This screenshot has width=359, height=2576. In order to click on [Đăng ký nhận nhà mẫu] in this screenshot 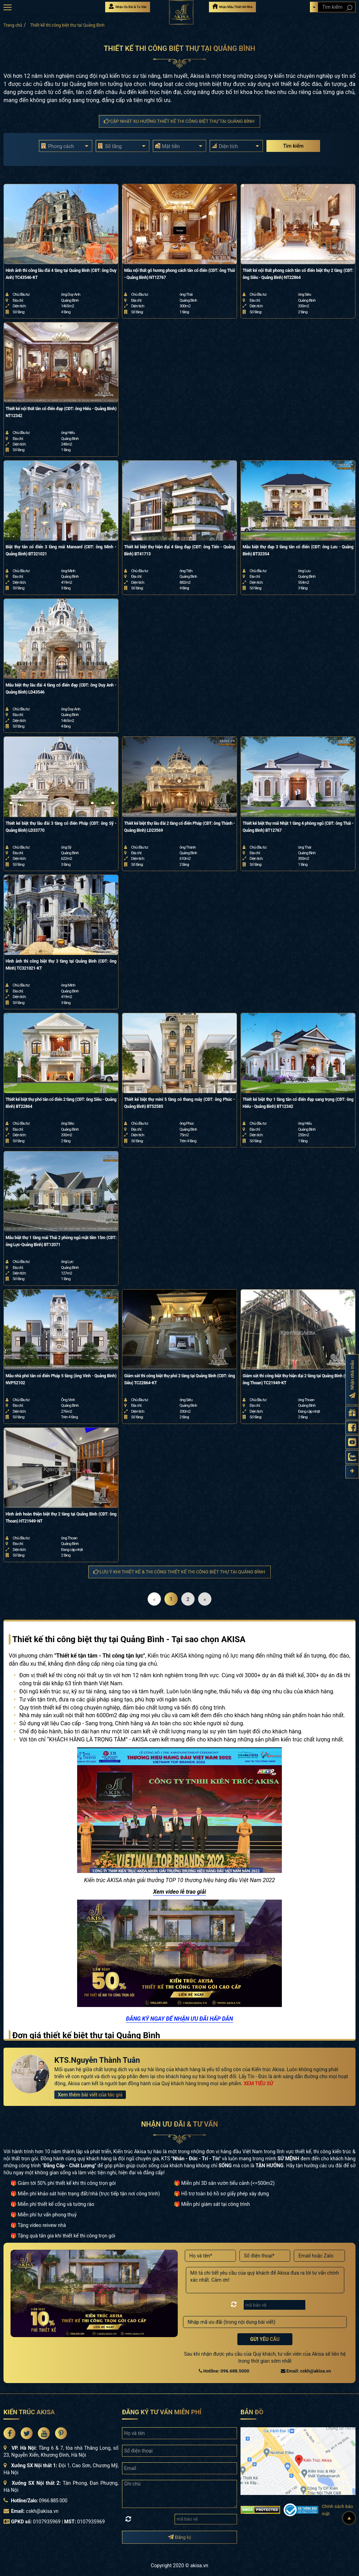, I will do `click(352, 1379)`.